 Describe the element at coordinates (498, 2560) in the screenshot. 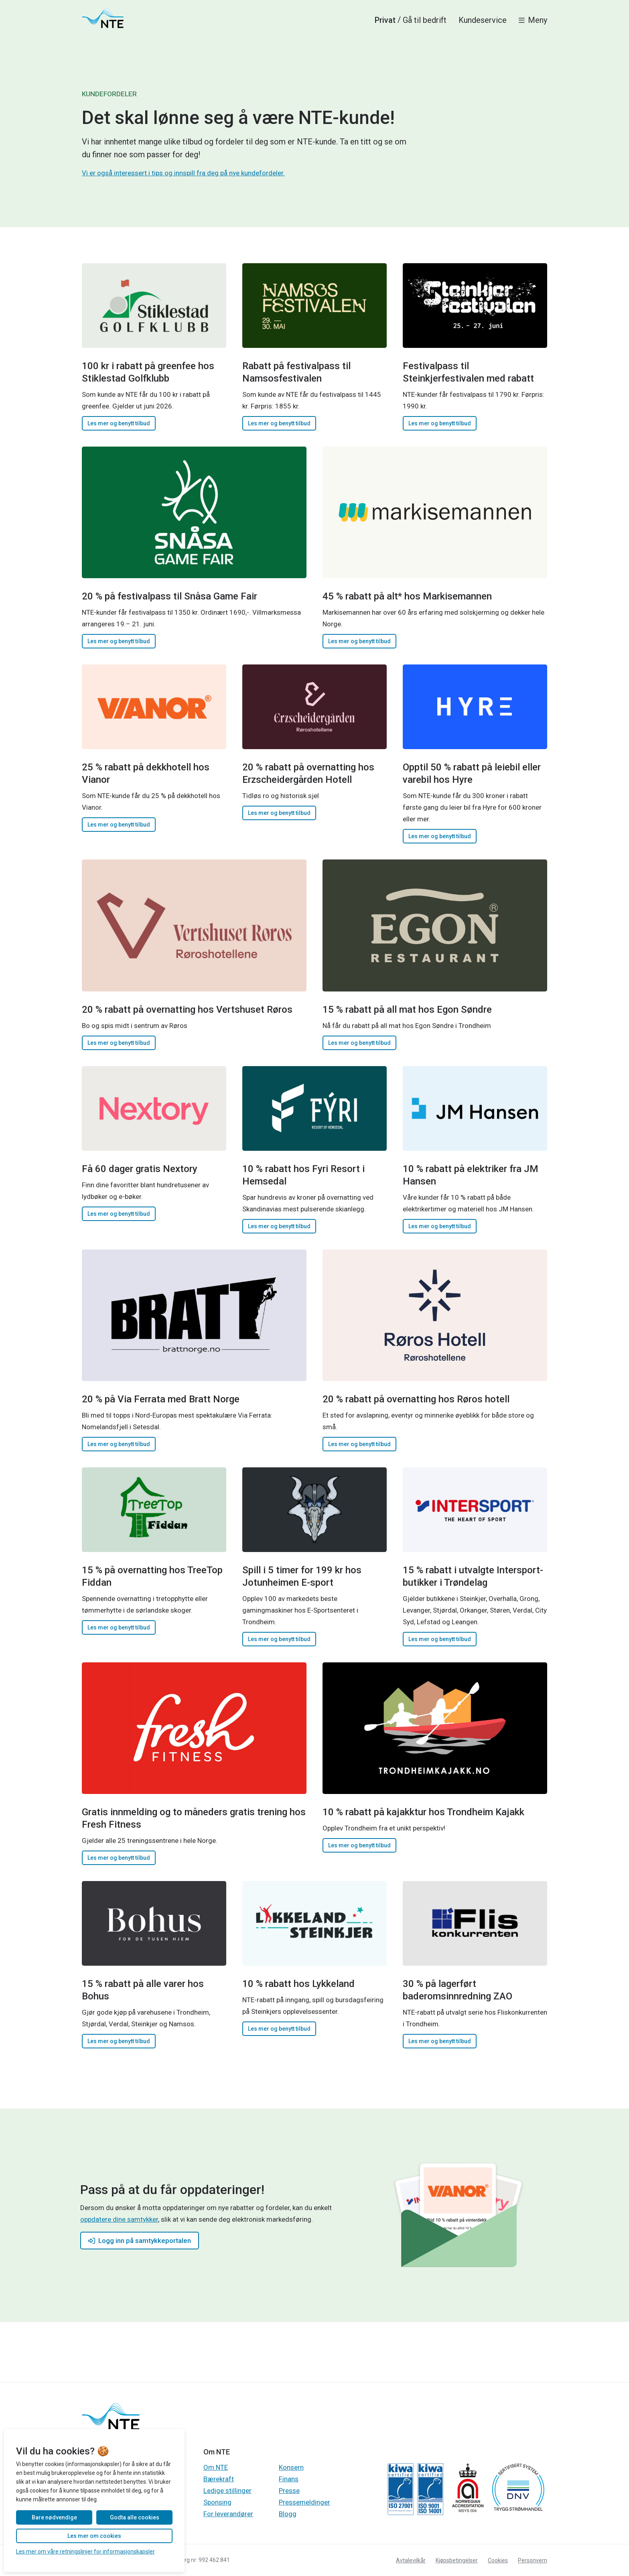

I see `Cookies` at that location.